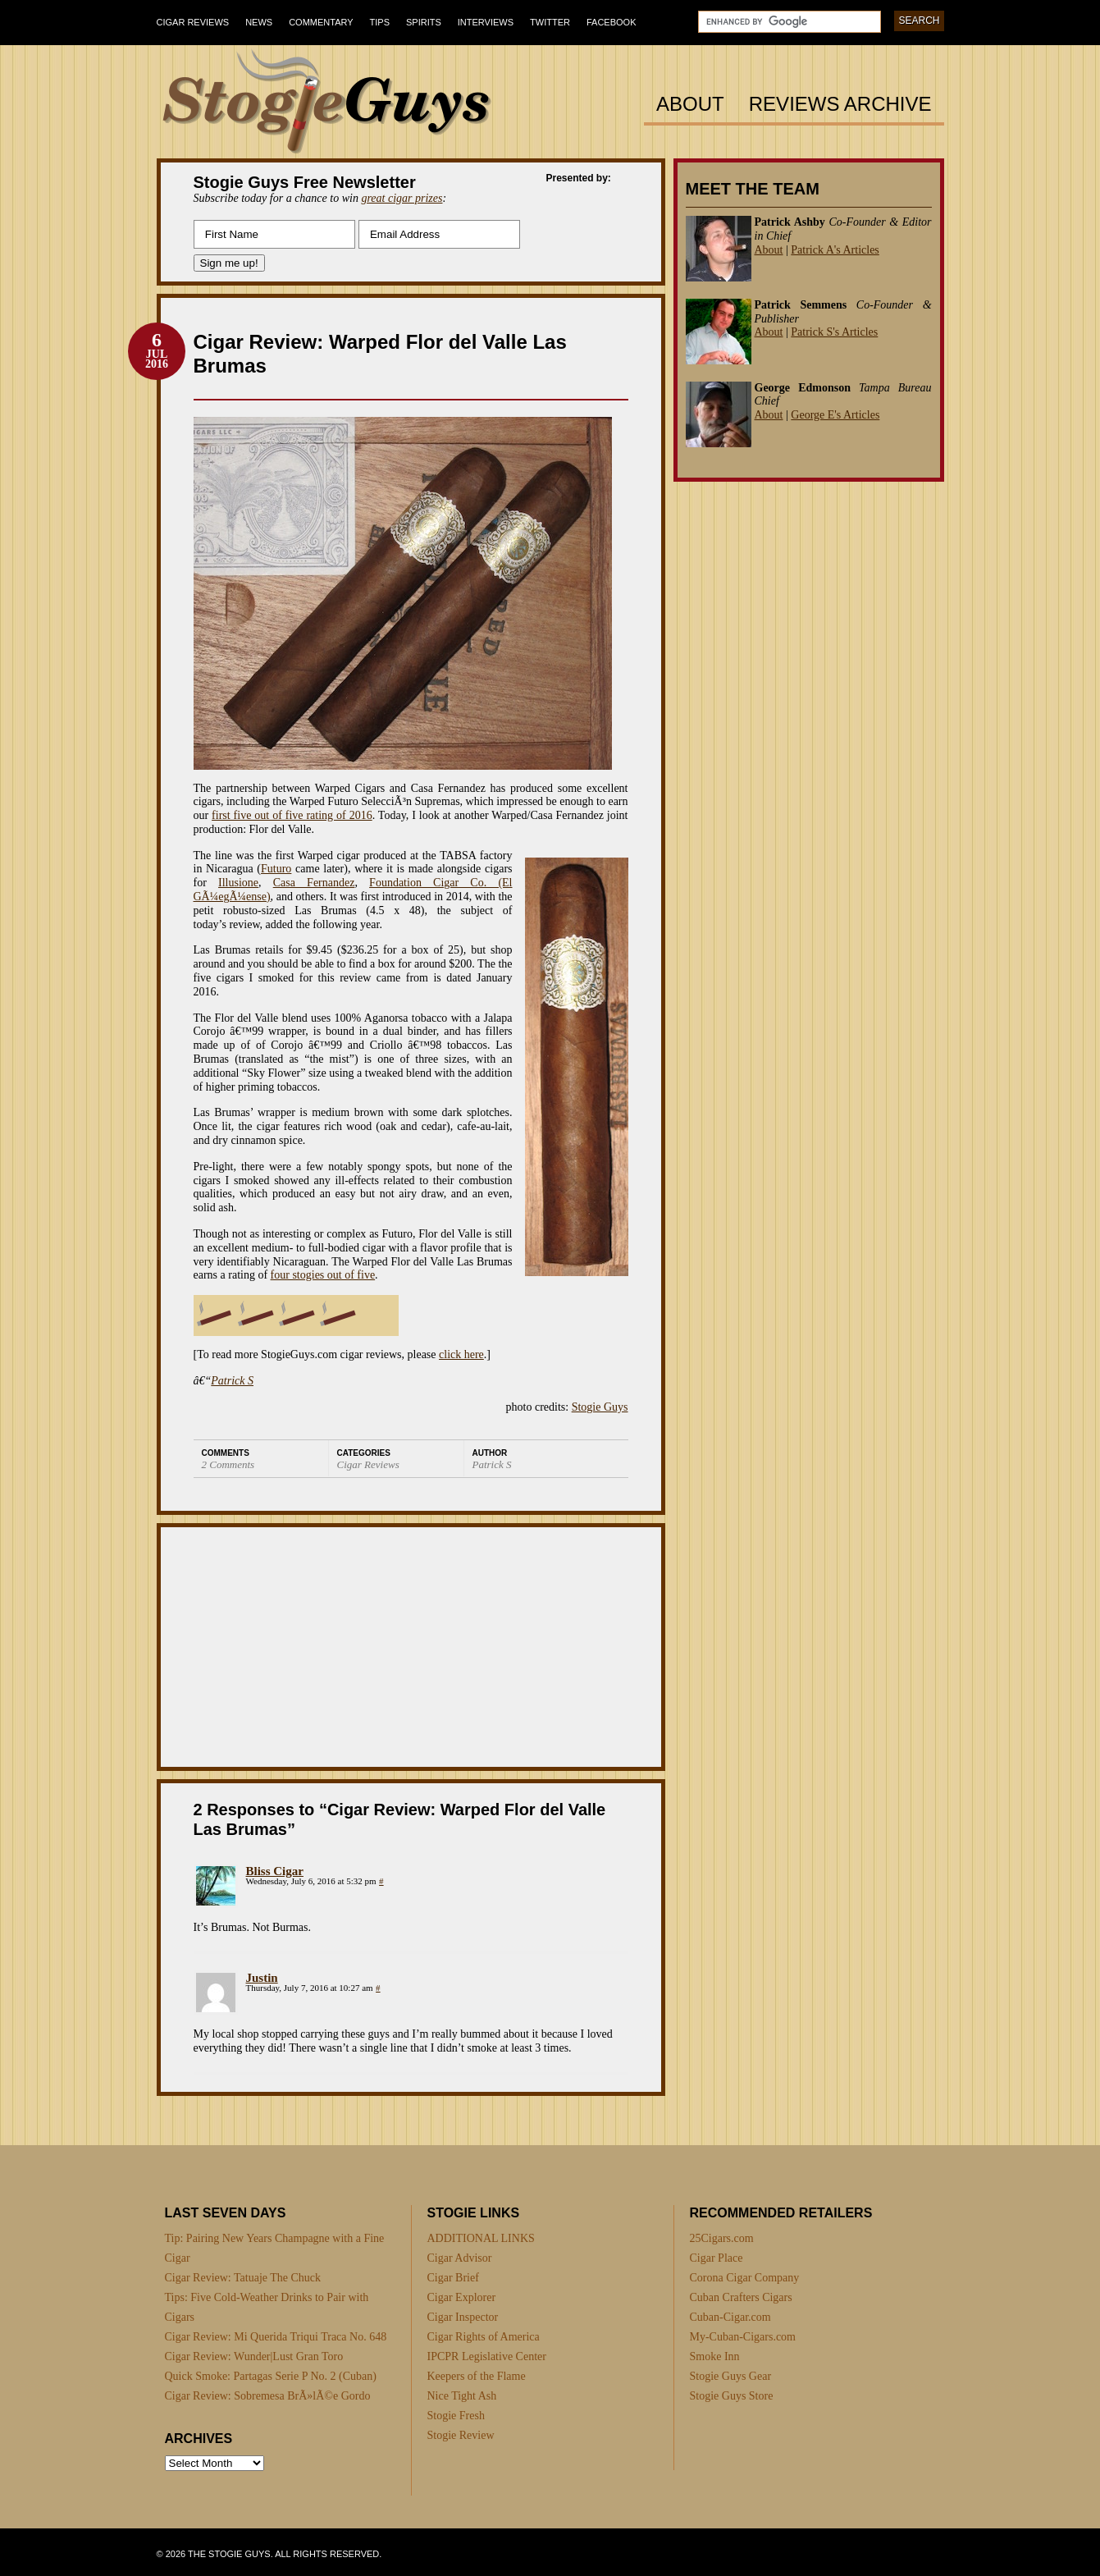 The image size is (1100, 2576). I want to click on Stogie Guys, so click(600, 1407).